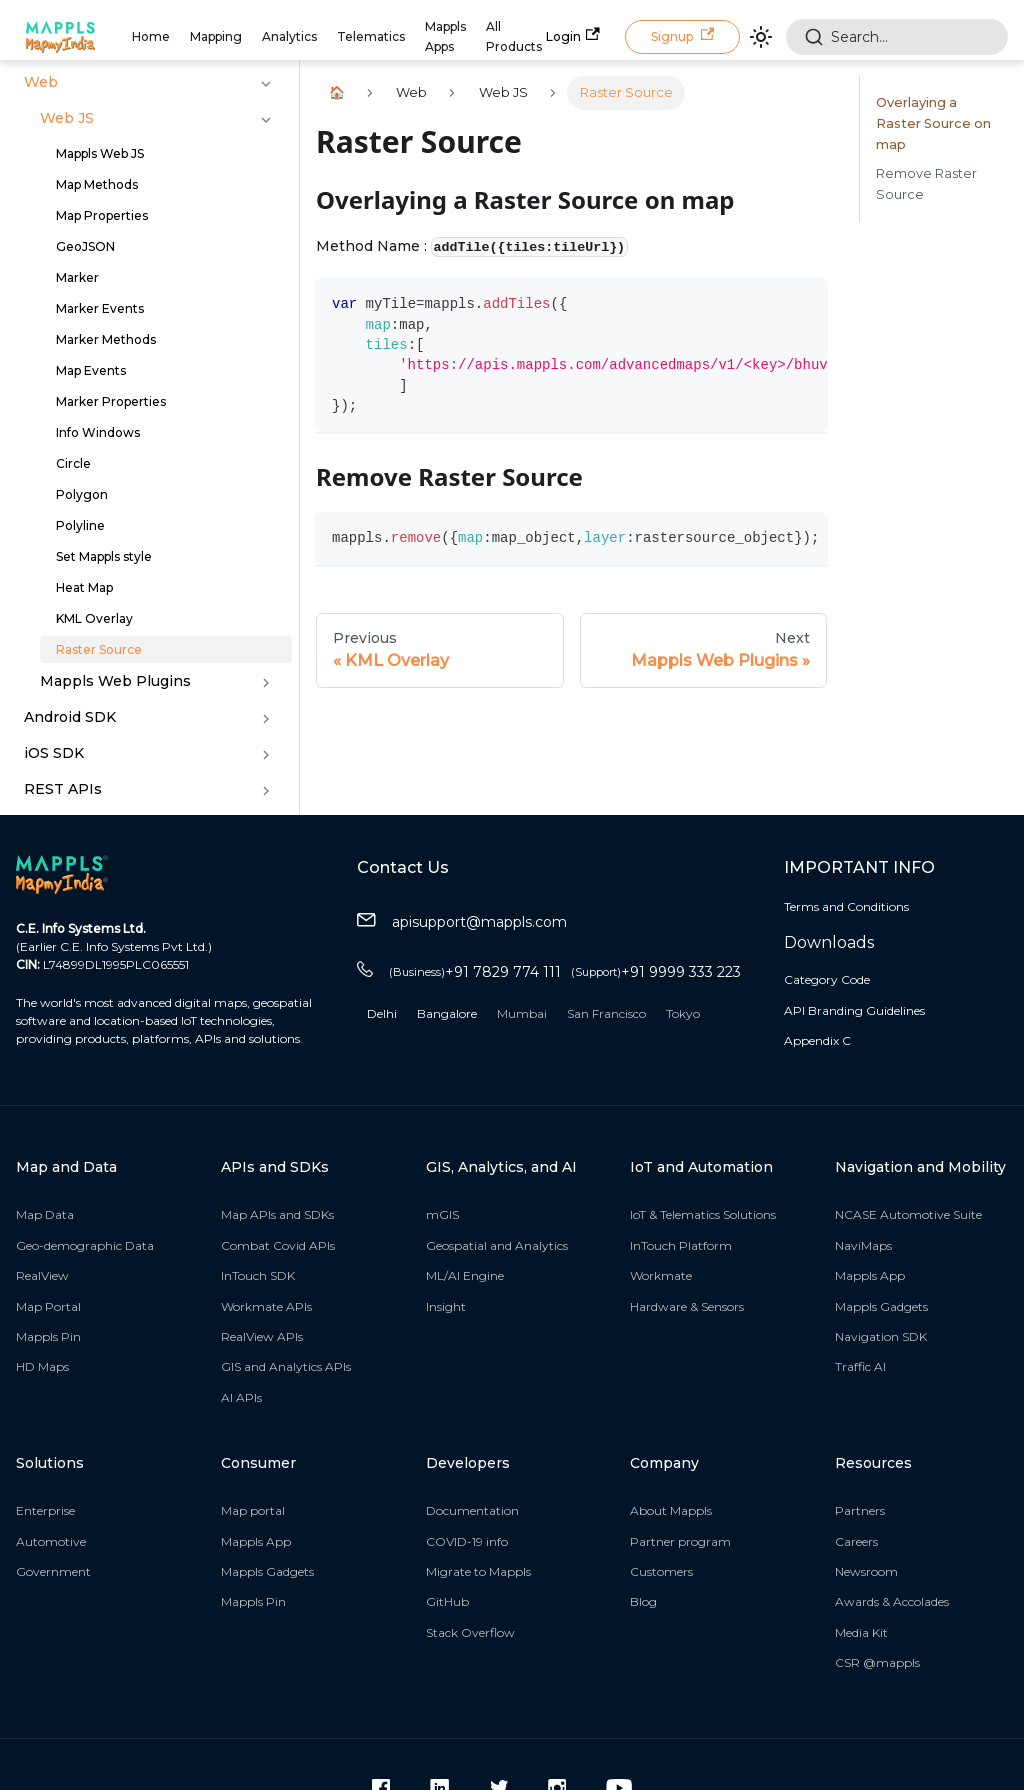 The width and height of the screenshot is (1024, 1790). What do you see at coordinates (100, 153) in the screenshot?
I see `Mappls Web JS` at bounding box center [100, 153].